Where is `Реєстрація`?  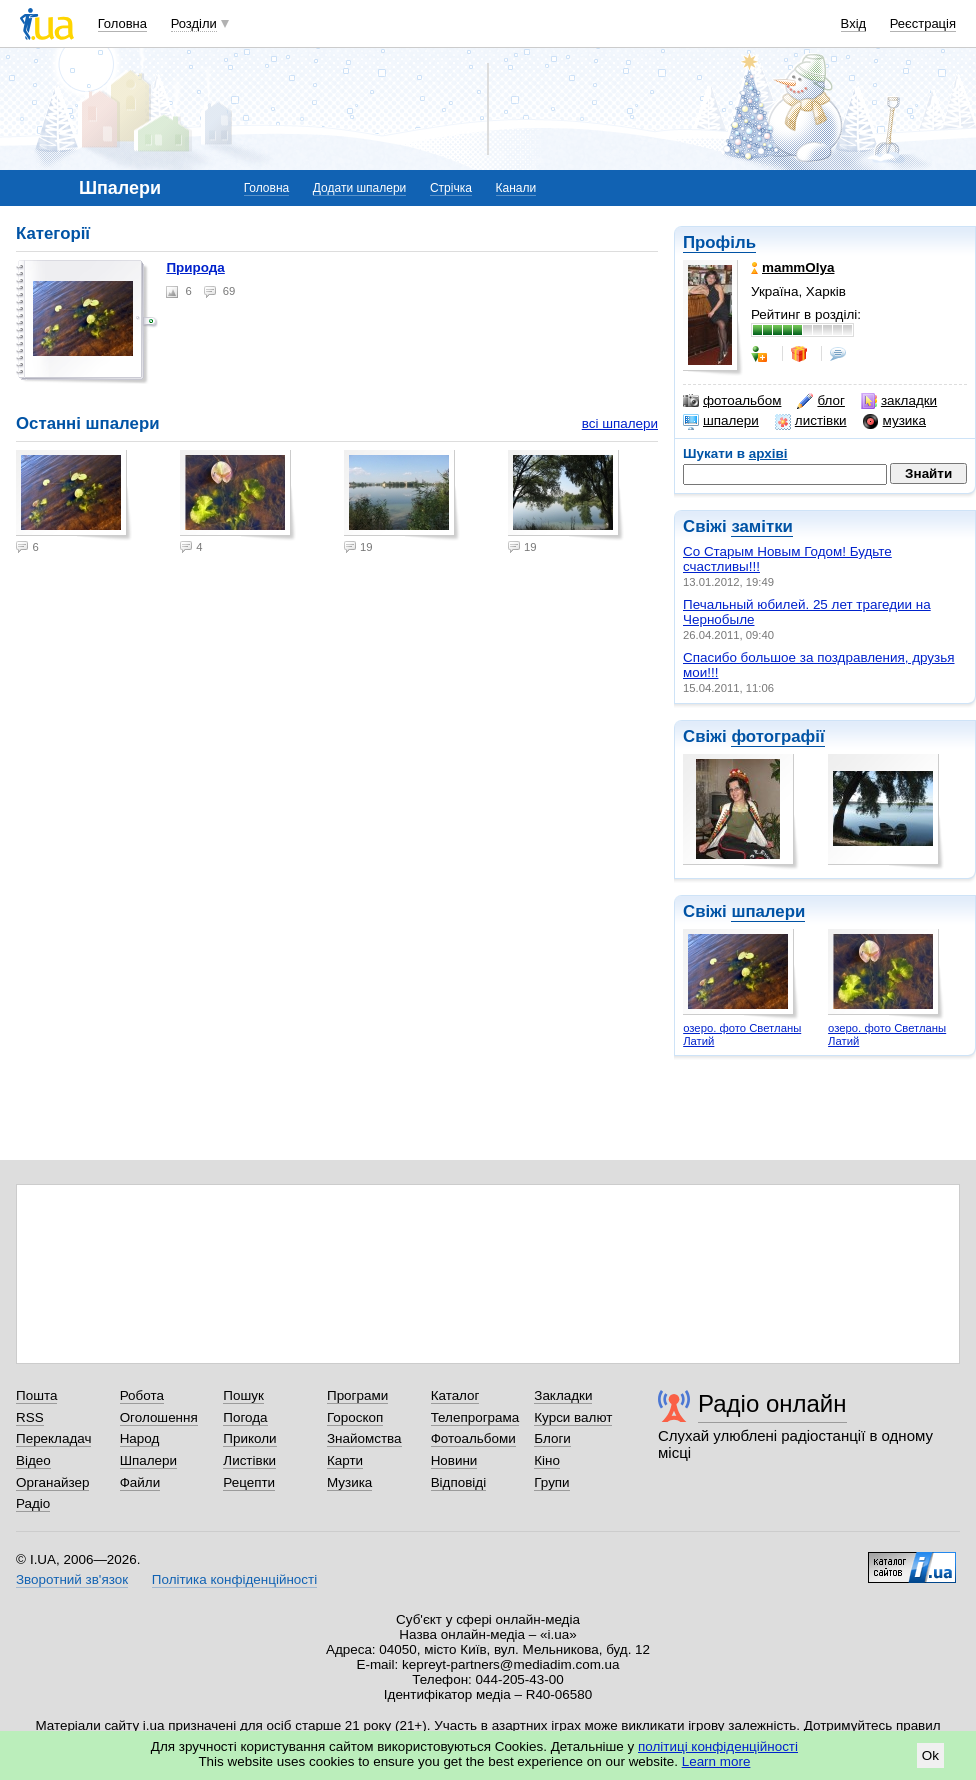
Реєстрація is located at coordinates (923, 23).